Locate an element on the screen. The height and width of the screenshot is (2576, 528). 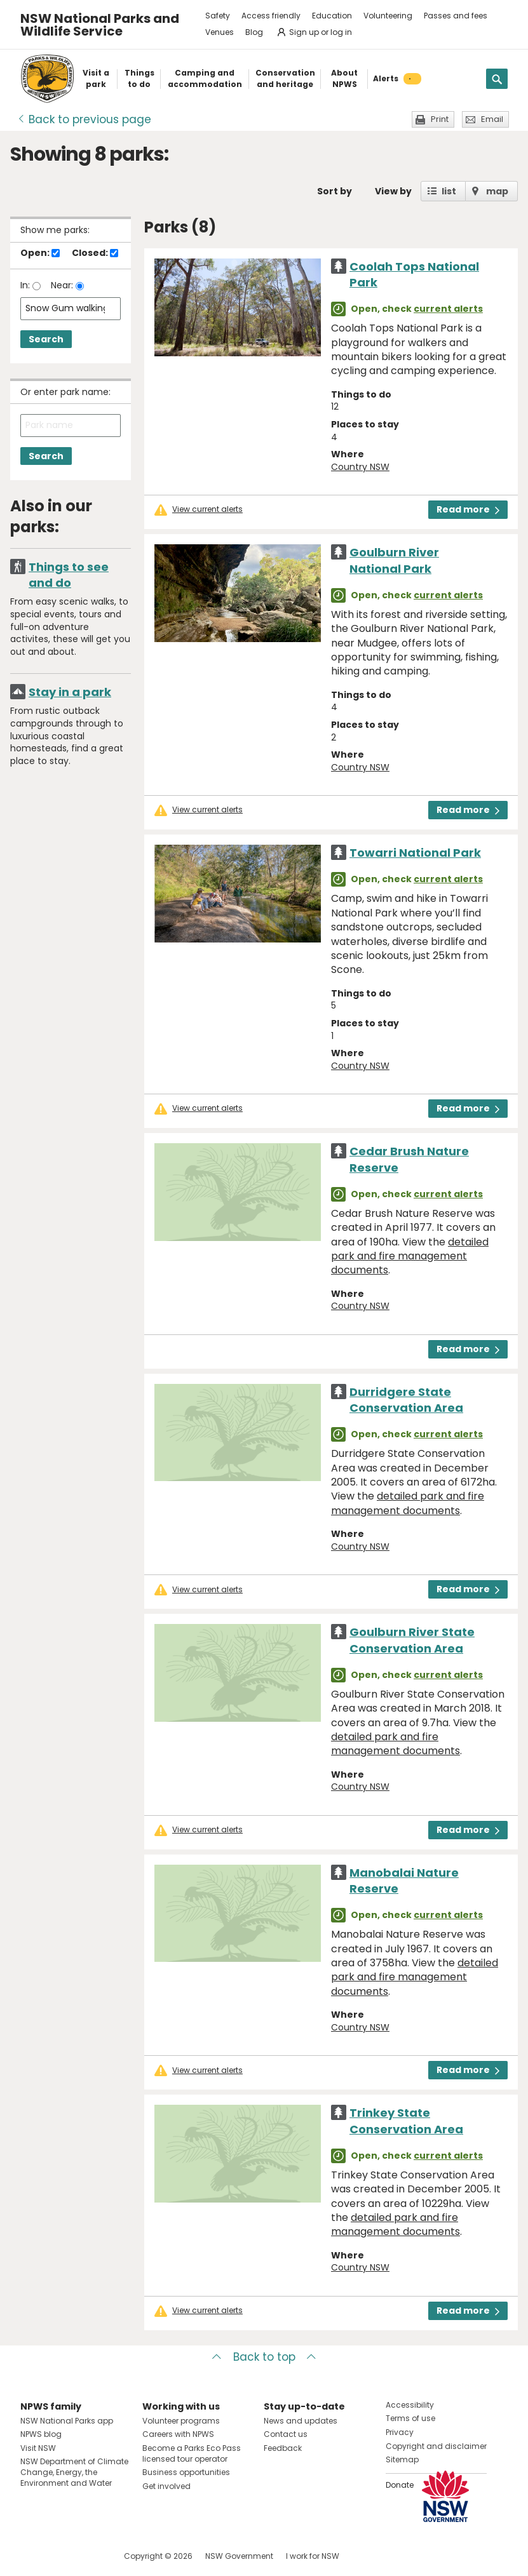
Education is located at coordinates (332, 15).